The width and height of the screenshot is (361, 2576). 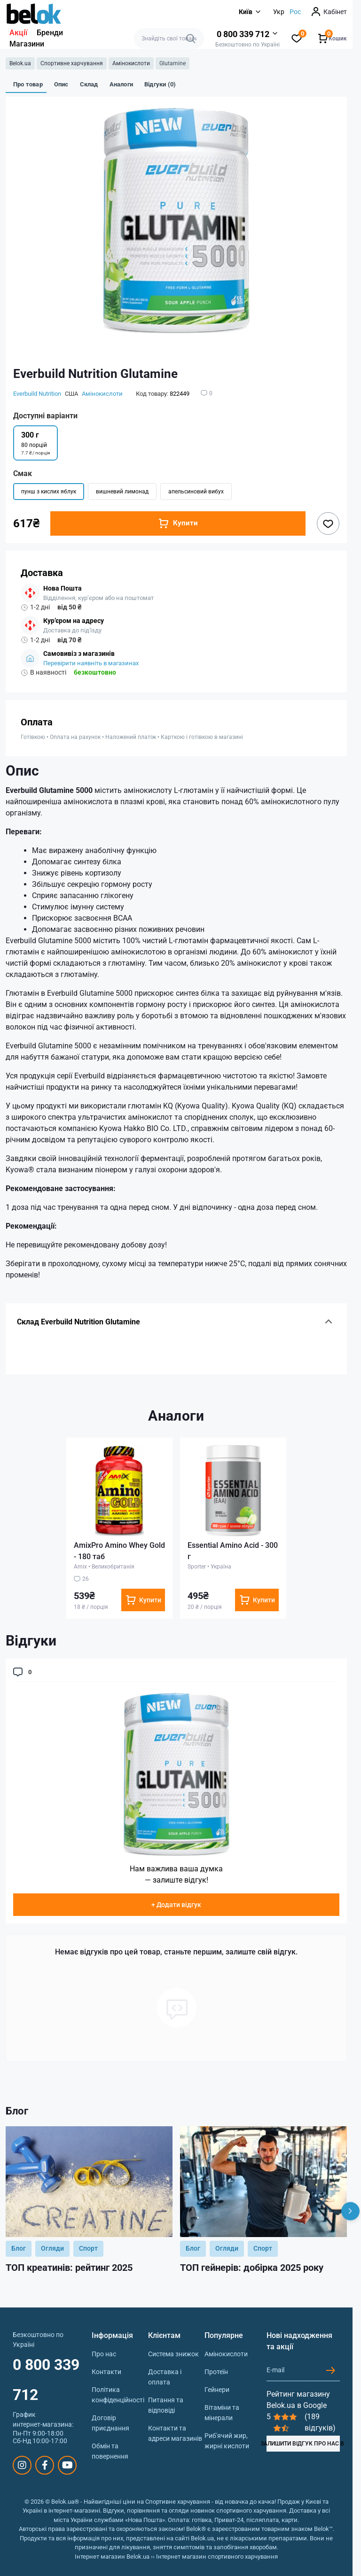 What do you see at coordinates (328, 523) in the screenshot?
I see `[Wishlist button]` at bounding box center [328, 523].